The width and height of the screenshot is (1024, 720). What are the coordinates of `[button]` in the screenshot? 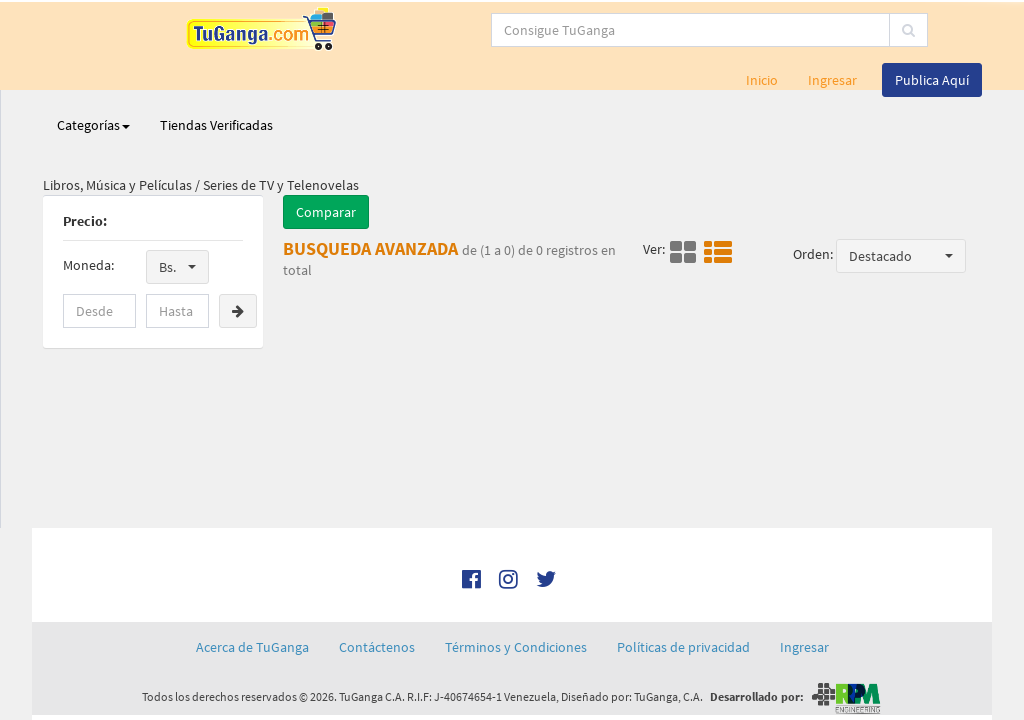 It's located at (177, 267).